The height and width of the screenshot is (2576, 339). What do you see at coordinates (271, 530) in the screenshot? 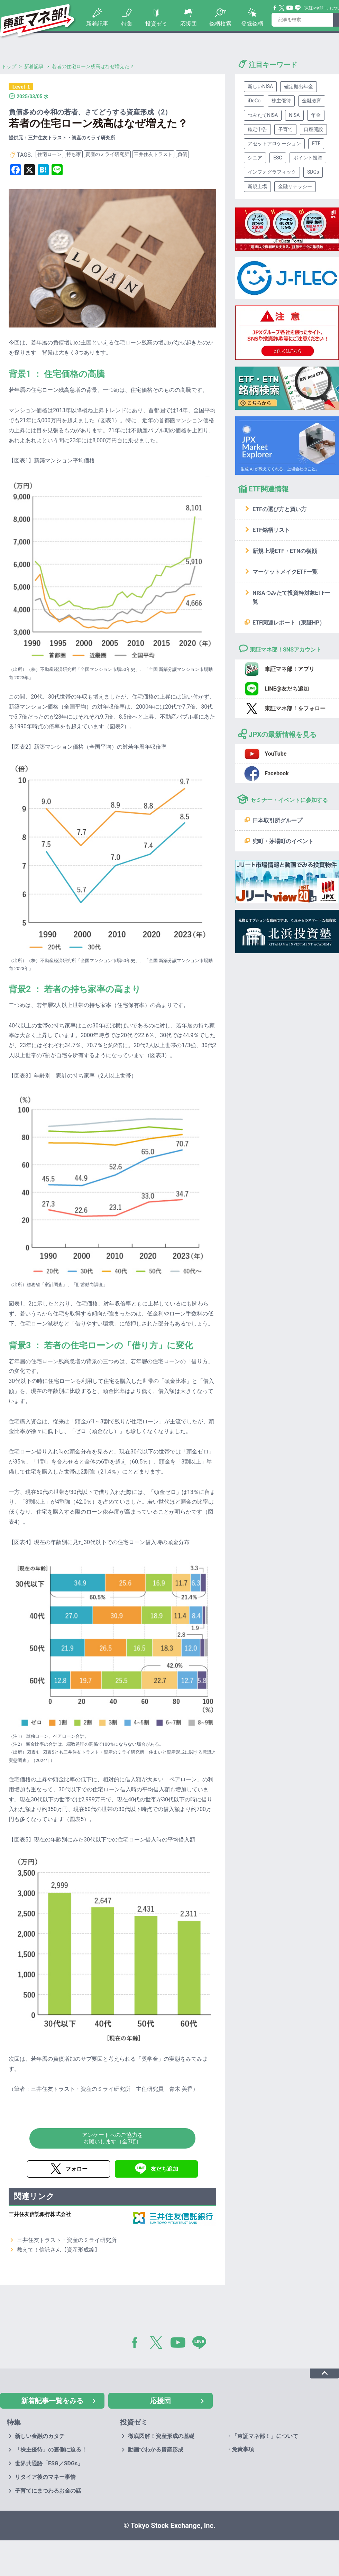
I see `ETF銘柄リスト` at bounding box center [271, 530].